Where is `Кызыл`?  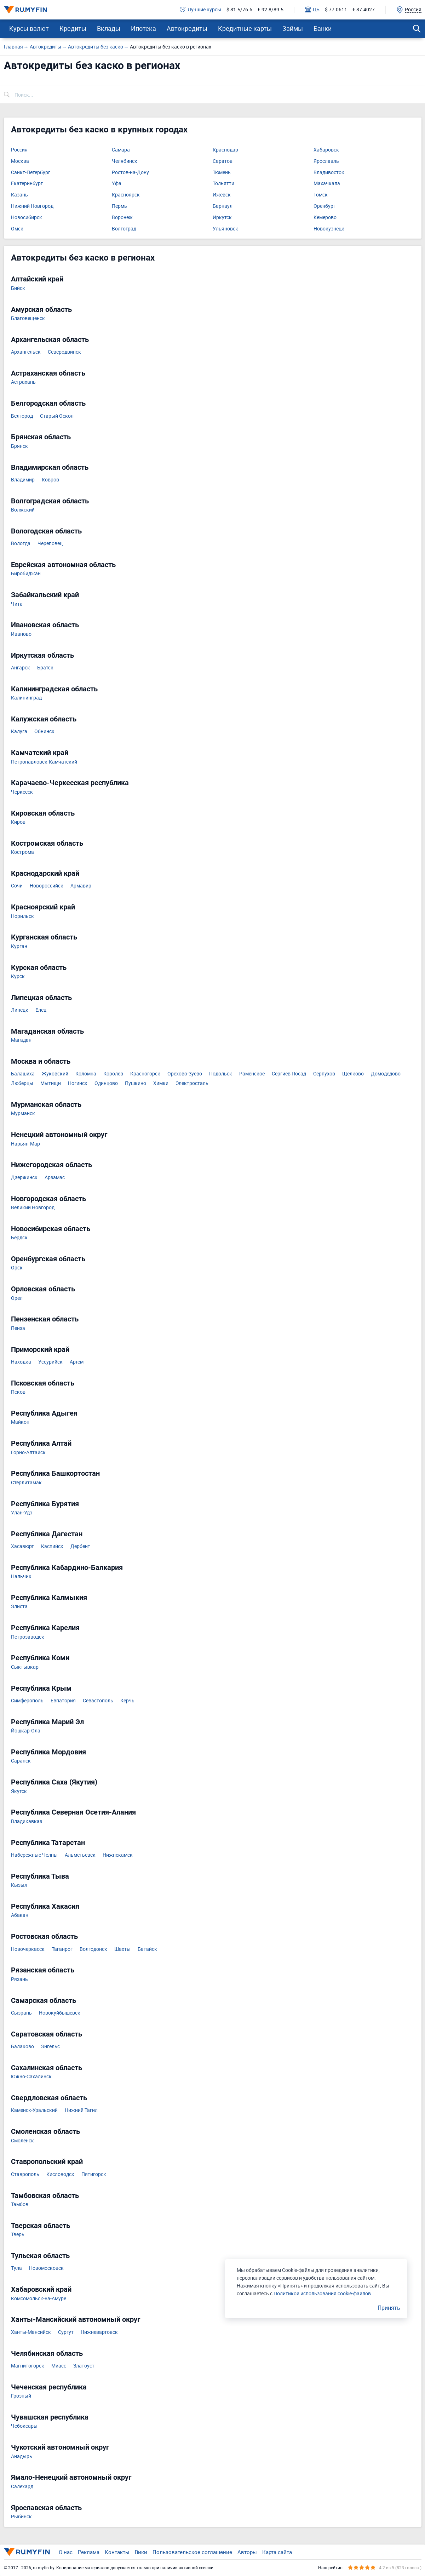
Кызыл is located at coordinates (19, 1885).